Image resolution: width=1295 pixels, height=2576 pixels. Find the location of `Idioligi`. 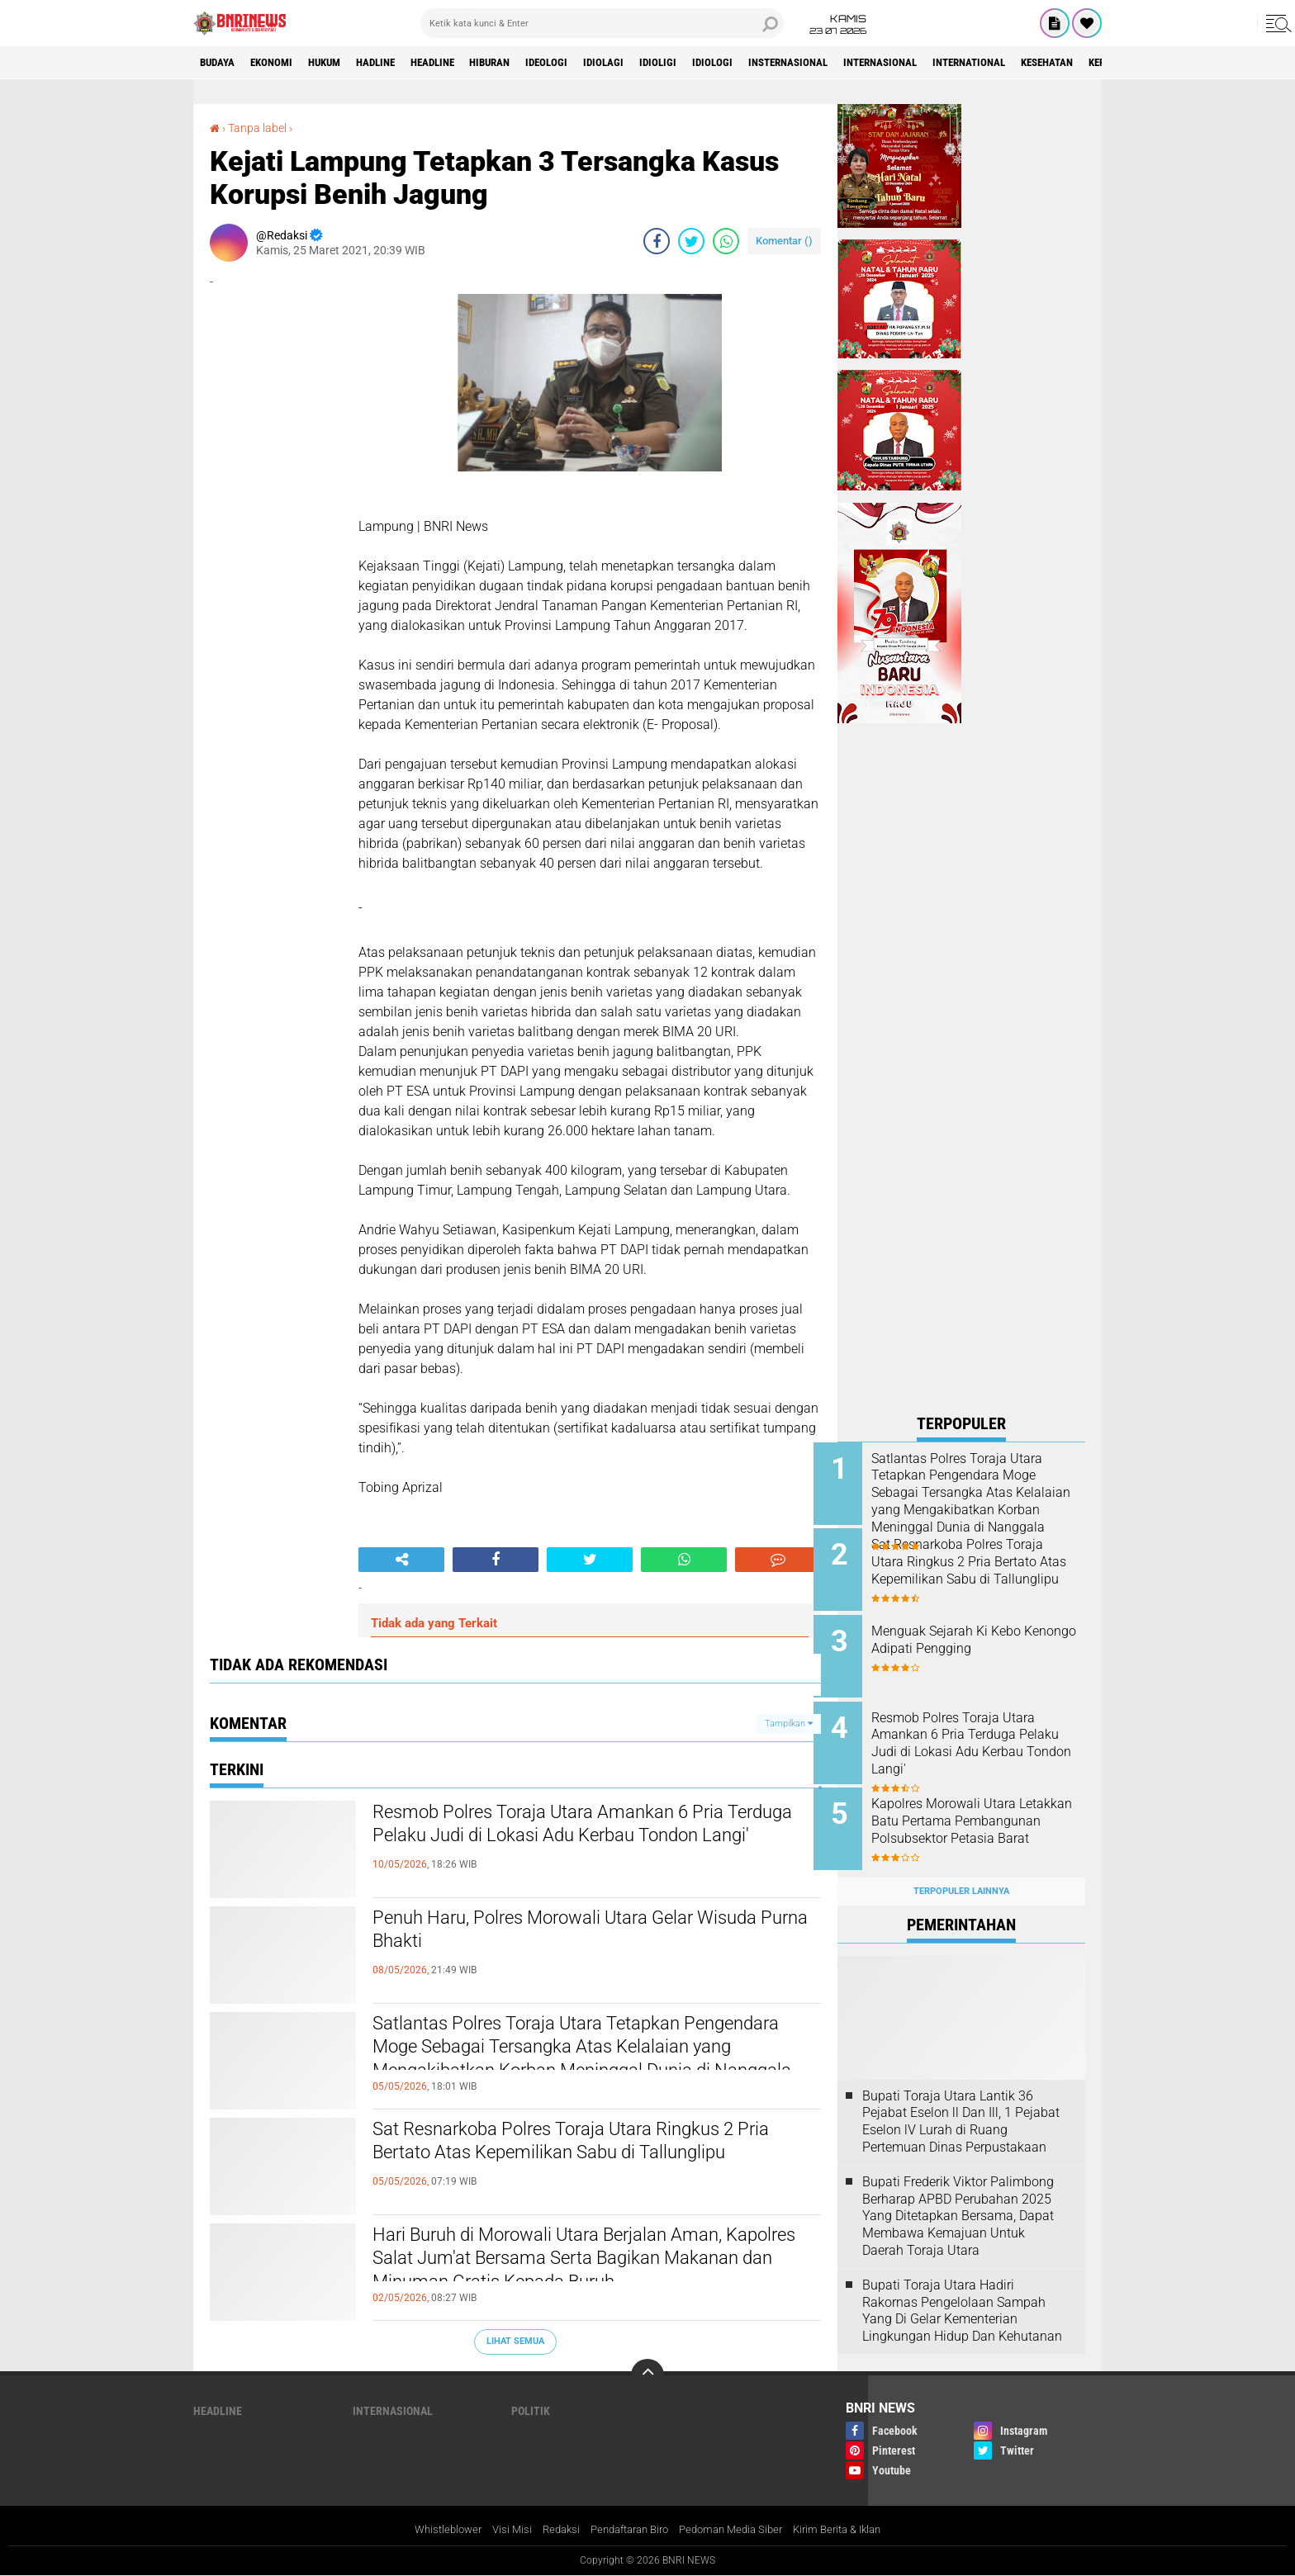

Idioligi is located at coordinates (715, 62).